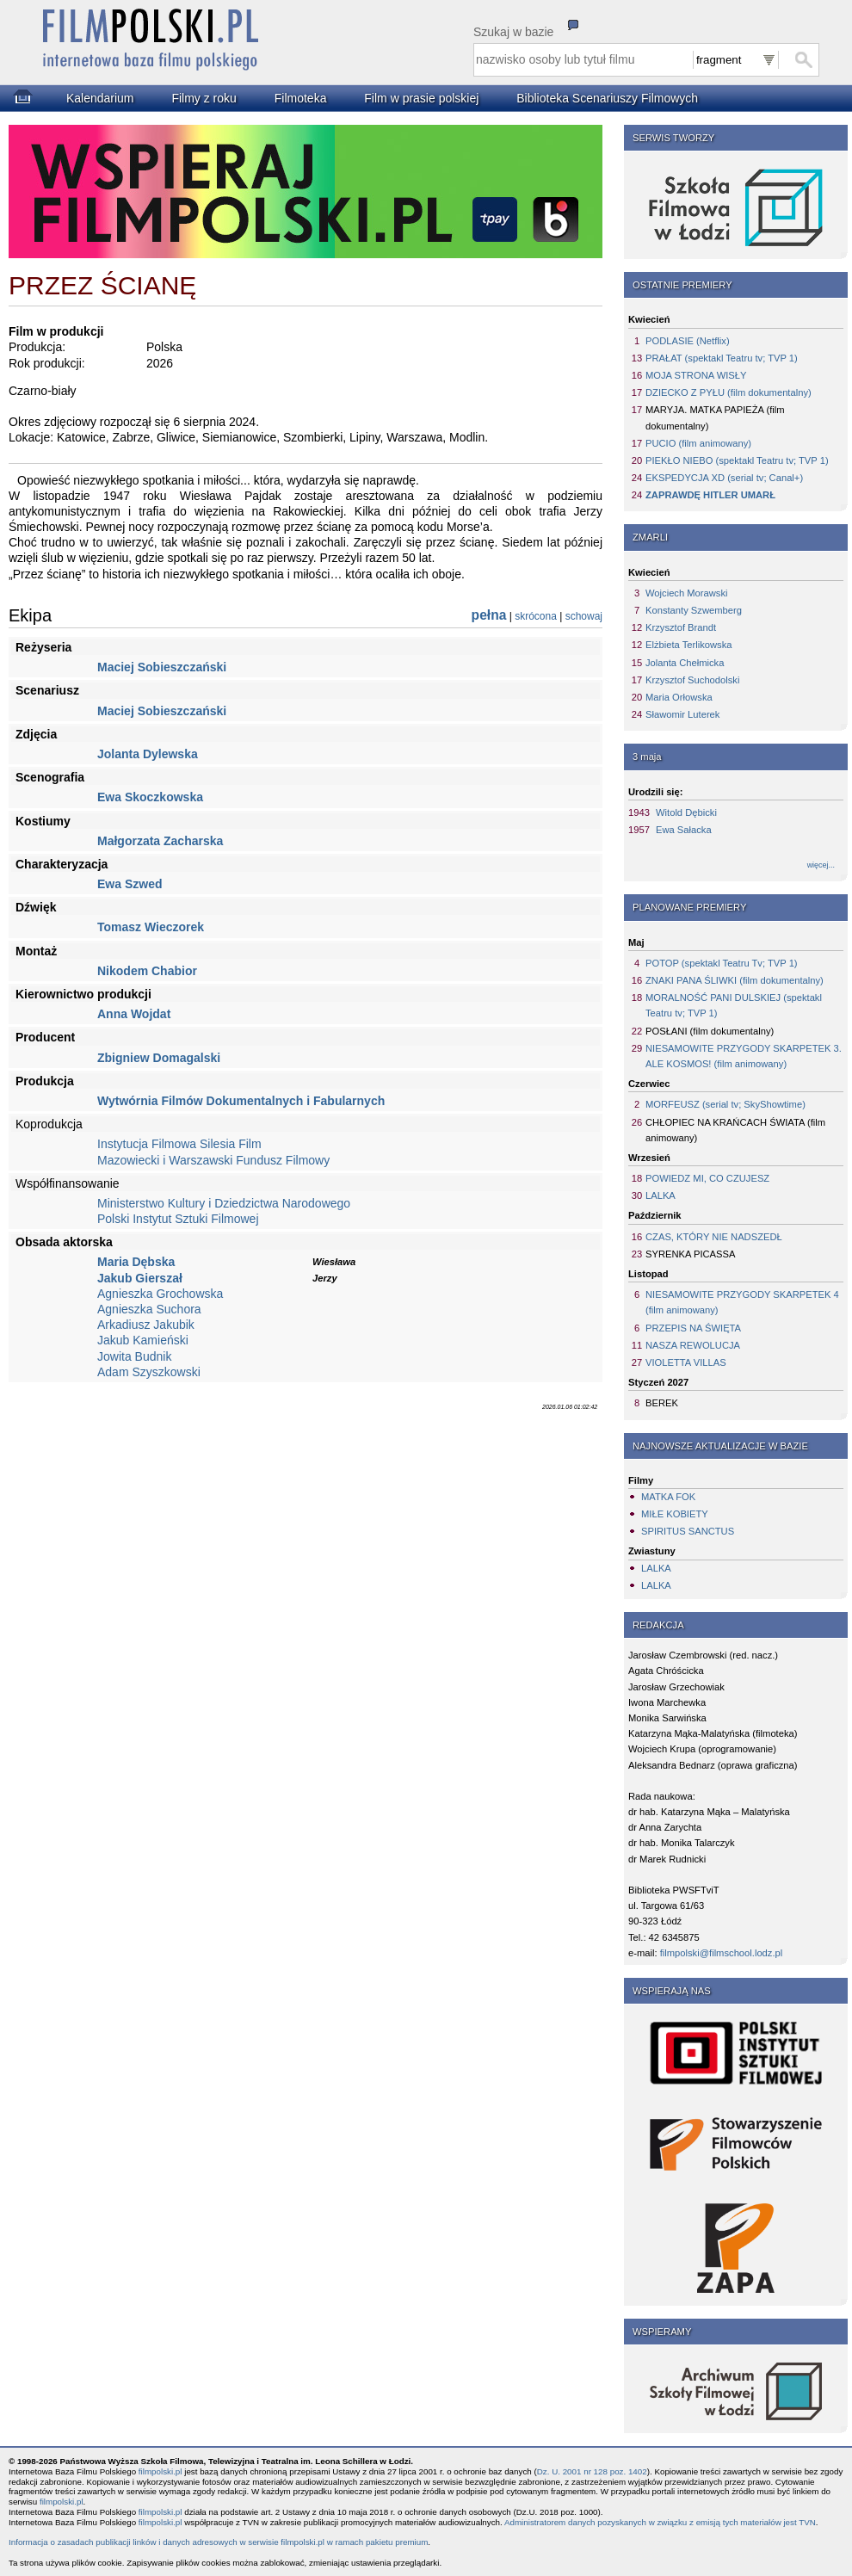 This screenshot has width=852, height=2576. Describe the element at coordinates (698, 443) in the screenshot. I see `PUCIO (film animowany)` at that location.